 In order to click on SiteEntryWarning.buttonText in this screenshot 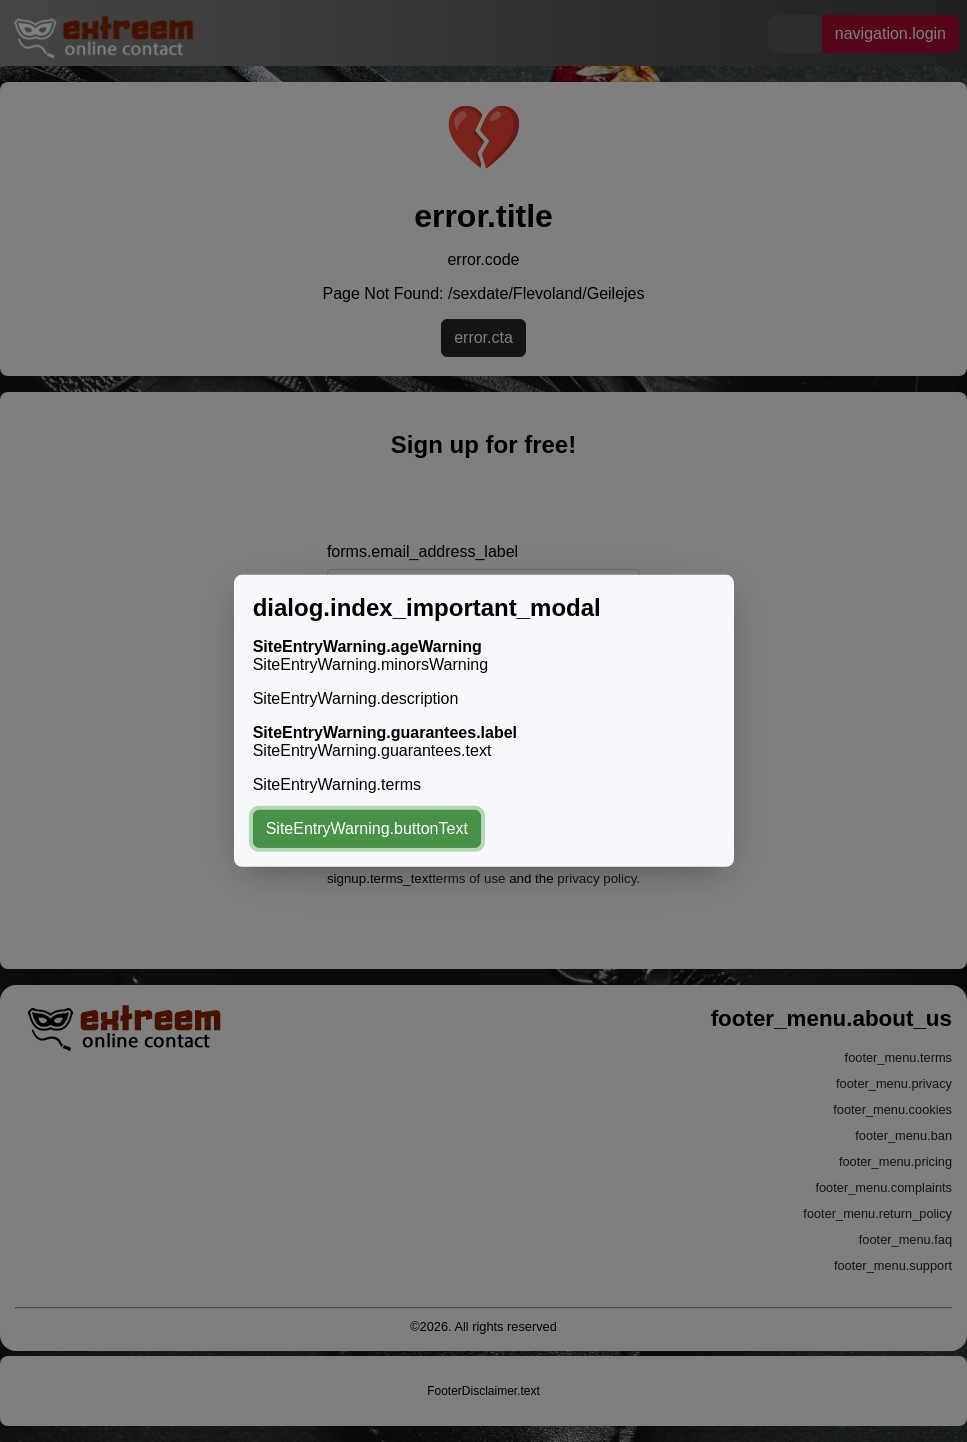, I will do `click(367, 828)`.